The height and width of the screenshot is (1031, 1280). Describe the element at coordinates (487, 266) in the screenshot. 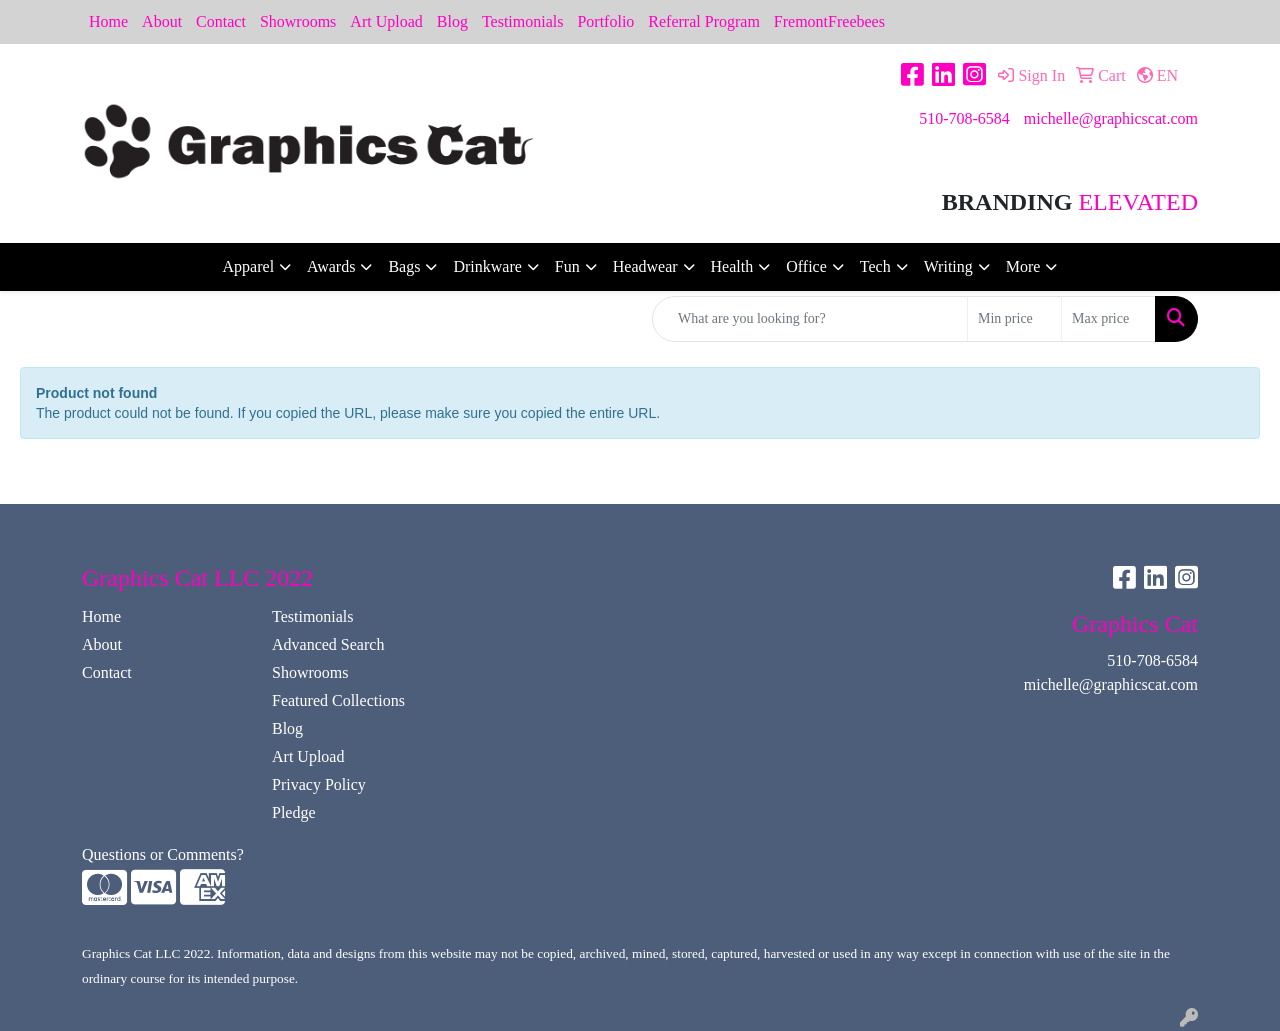

I see `Drinkware [button]` at that location.